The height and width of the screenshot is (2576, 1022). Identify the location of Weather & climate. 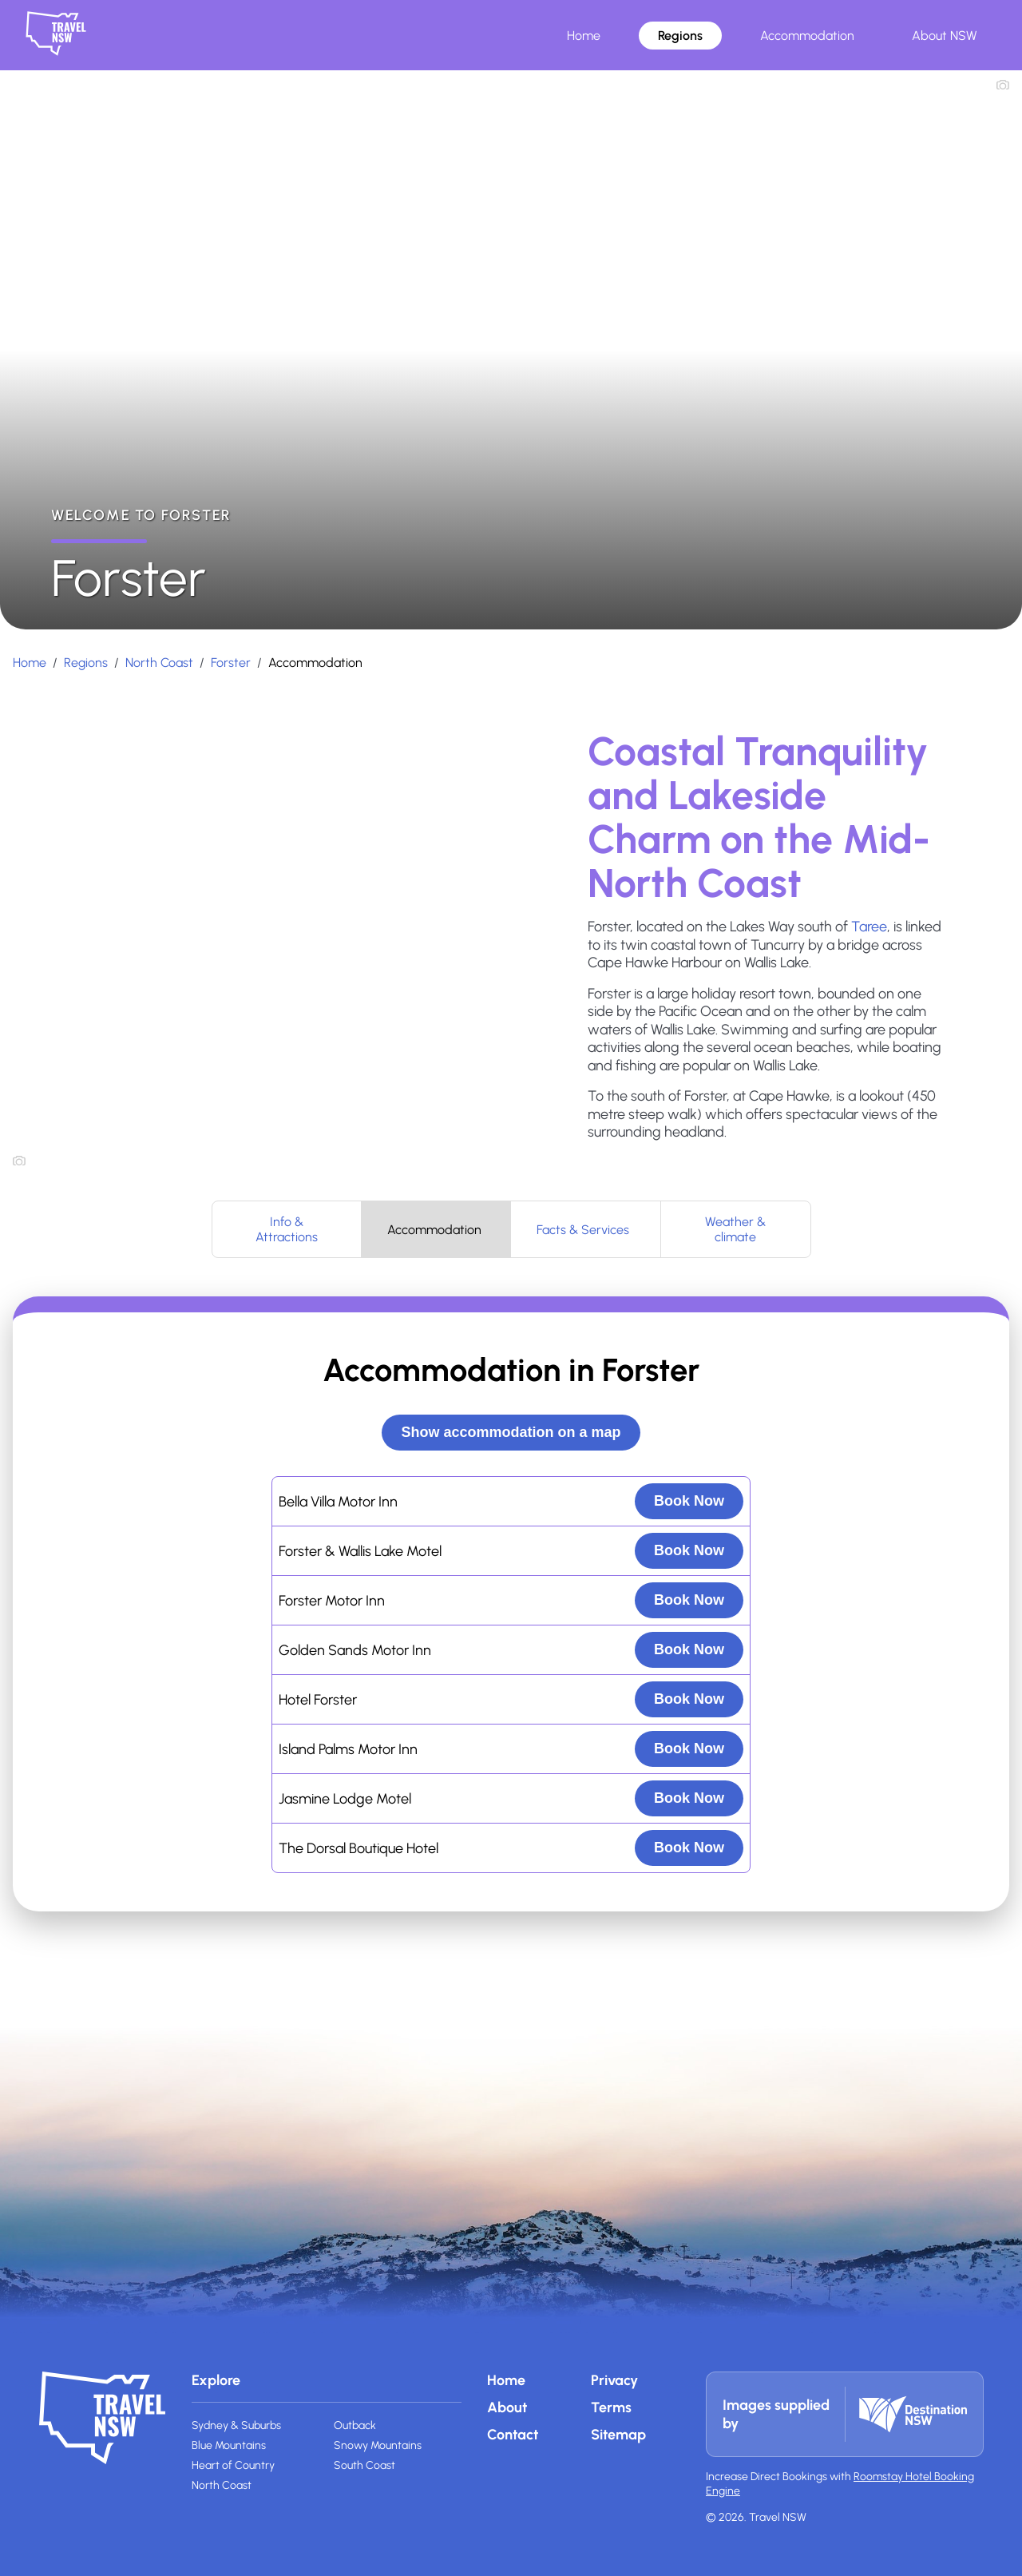
(735, 1229).